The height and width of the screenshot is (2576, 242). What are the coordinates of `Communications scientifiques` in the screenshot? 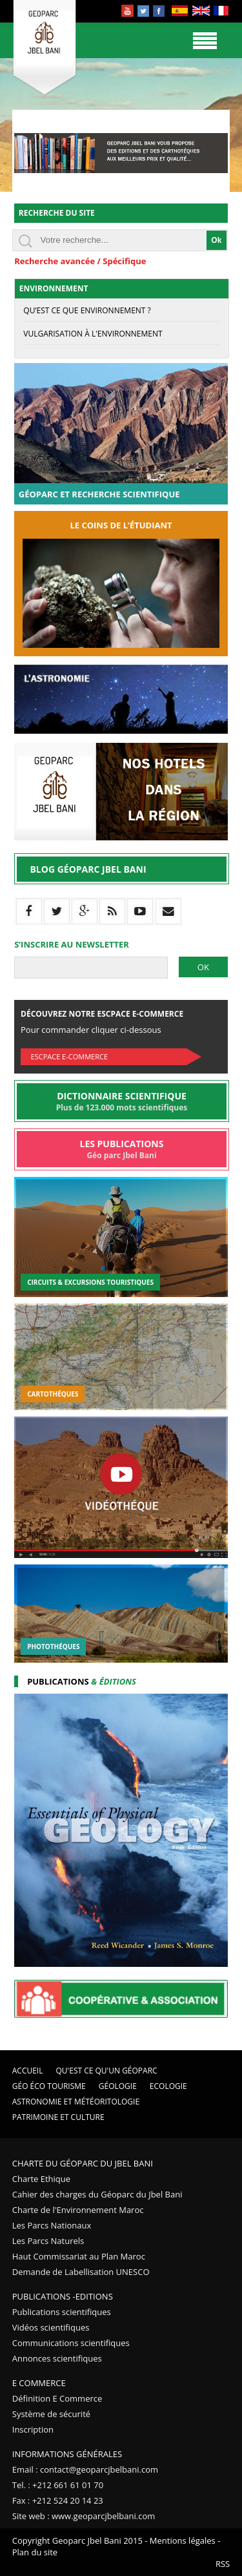 It's located at (71, 2343).